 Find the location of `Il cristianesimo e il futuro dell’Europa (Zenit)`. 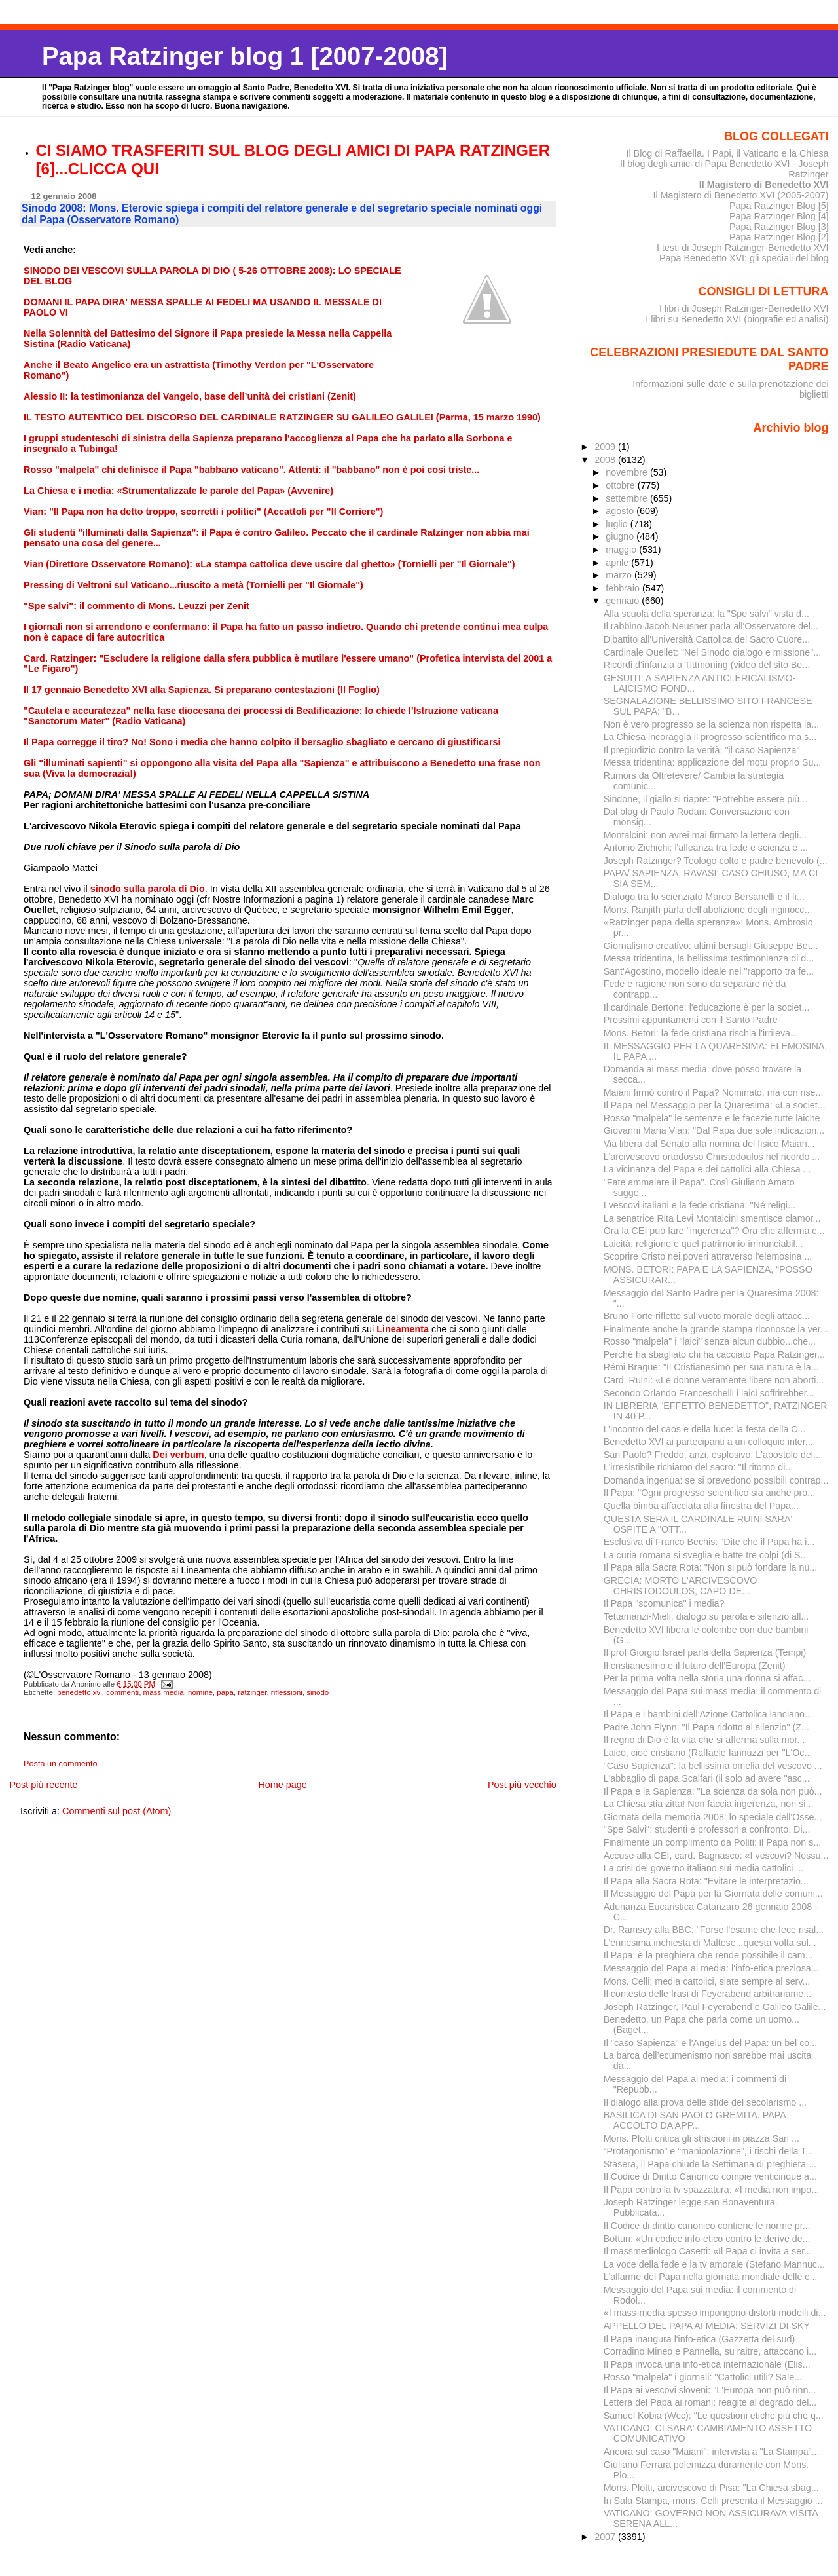

Il cristianesimo e il futuro dell’Europa (Zenit) is located at coordinates (695, 1665).